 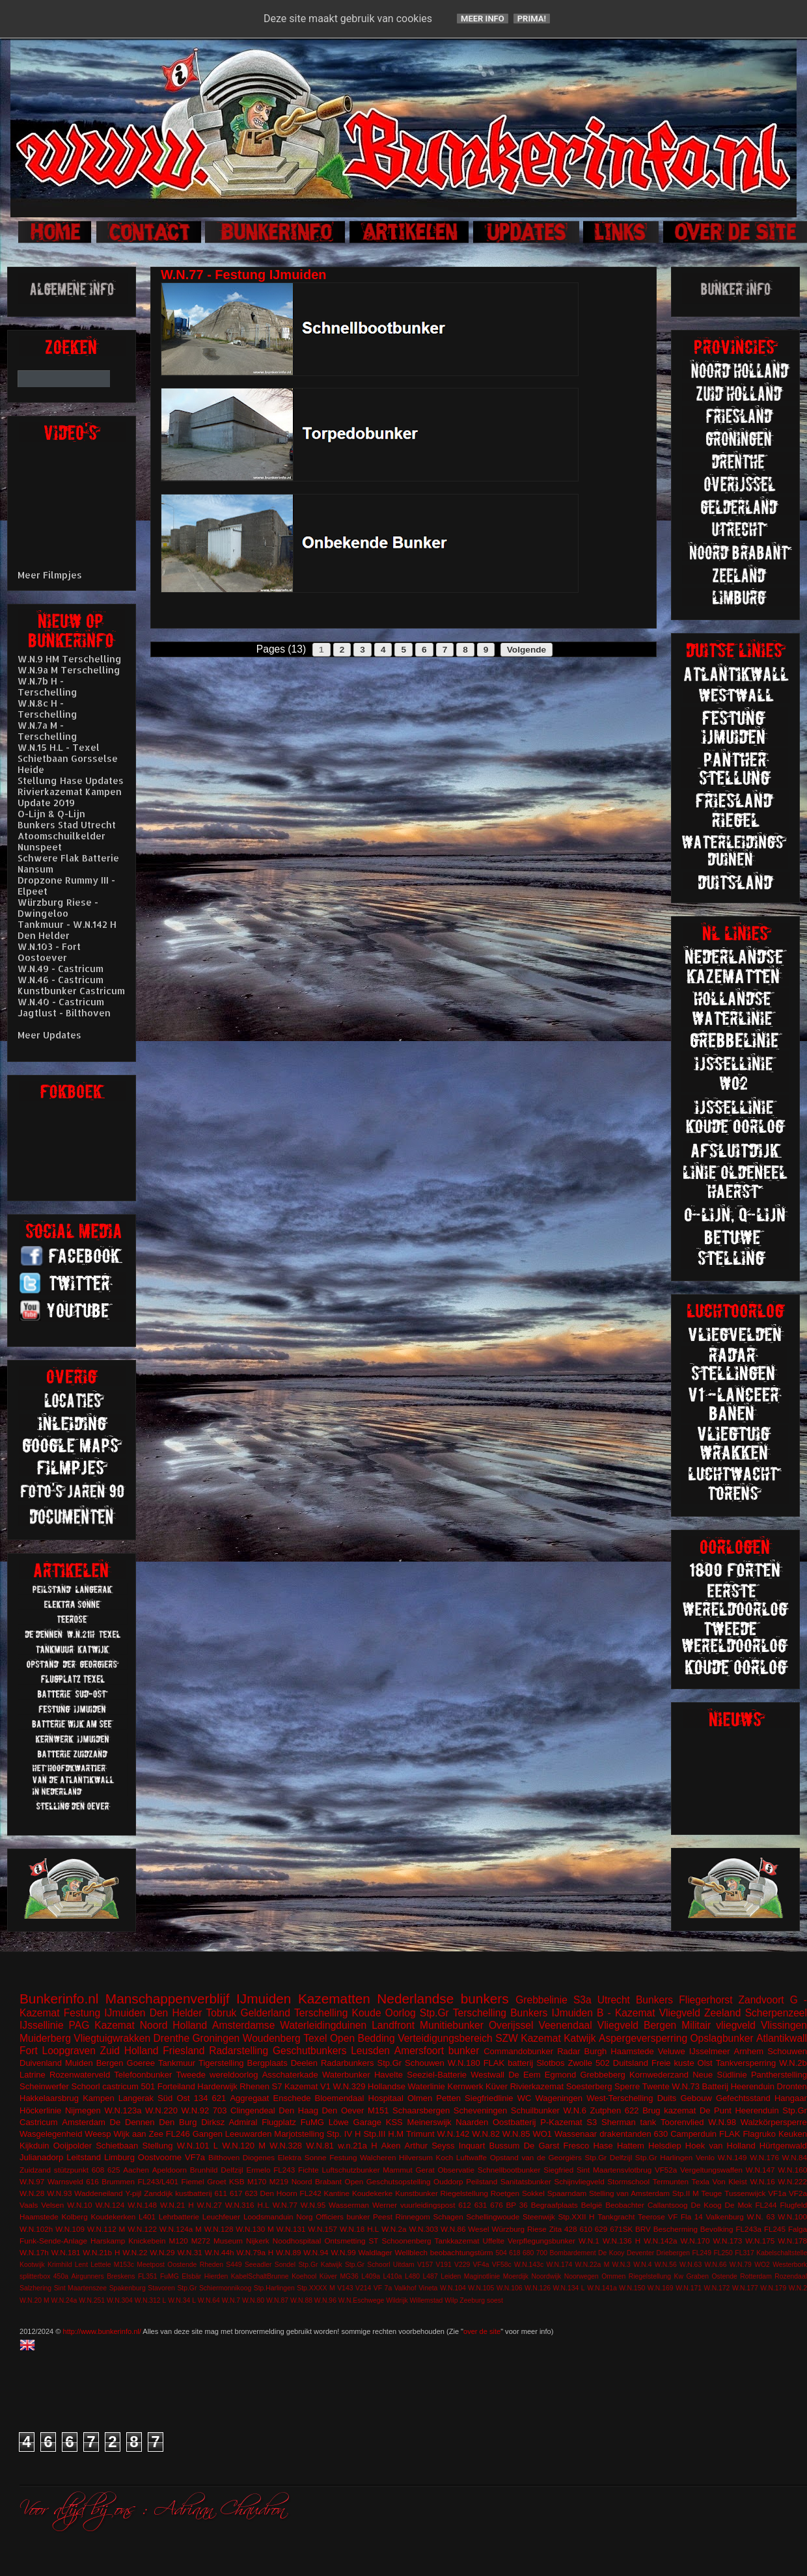 What do you see at coordinates (538, 2288) in the screenshot?
I see `W.N.126` at bounding box center [538, 2288].